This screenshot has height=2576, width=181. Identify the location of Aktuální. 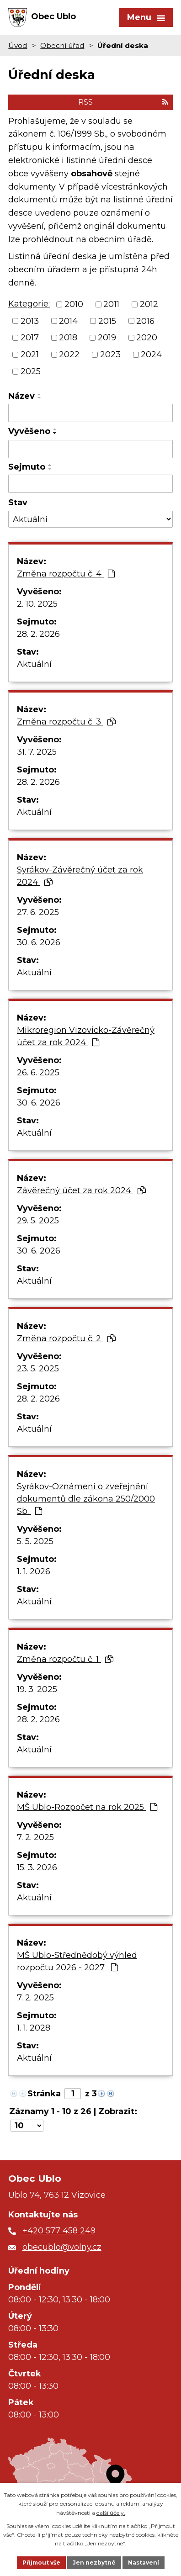
(34, 664).